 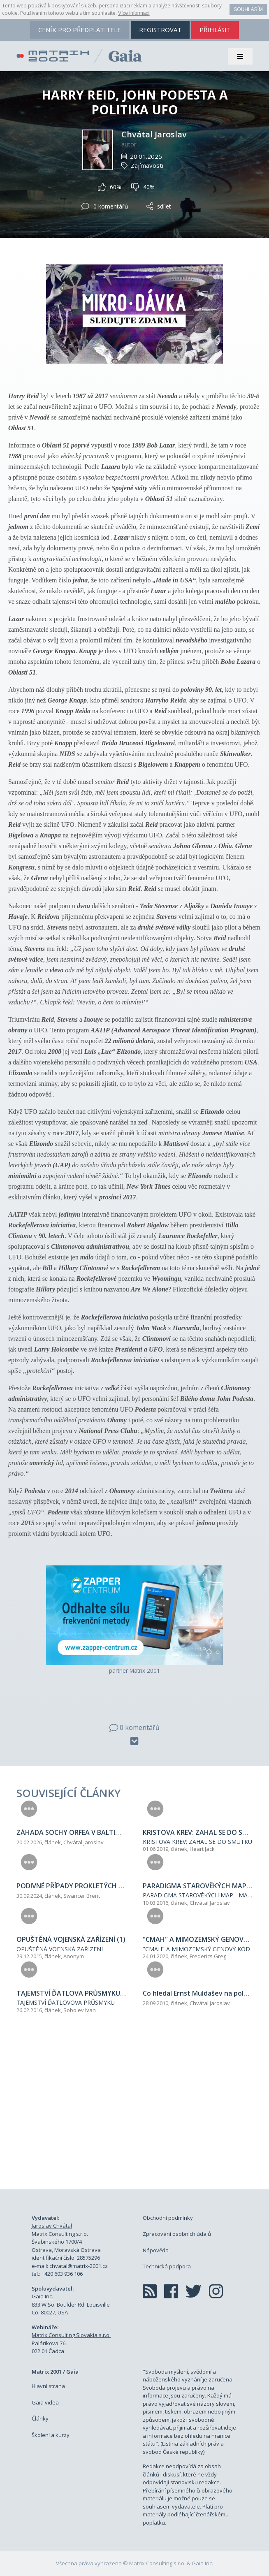 What do you see at coordinates (75, 1832) in the screenshot?
I see `ZÁHADA SOCHY ORFEA V BALTIMORU` at bounding box center [75, 1832].